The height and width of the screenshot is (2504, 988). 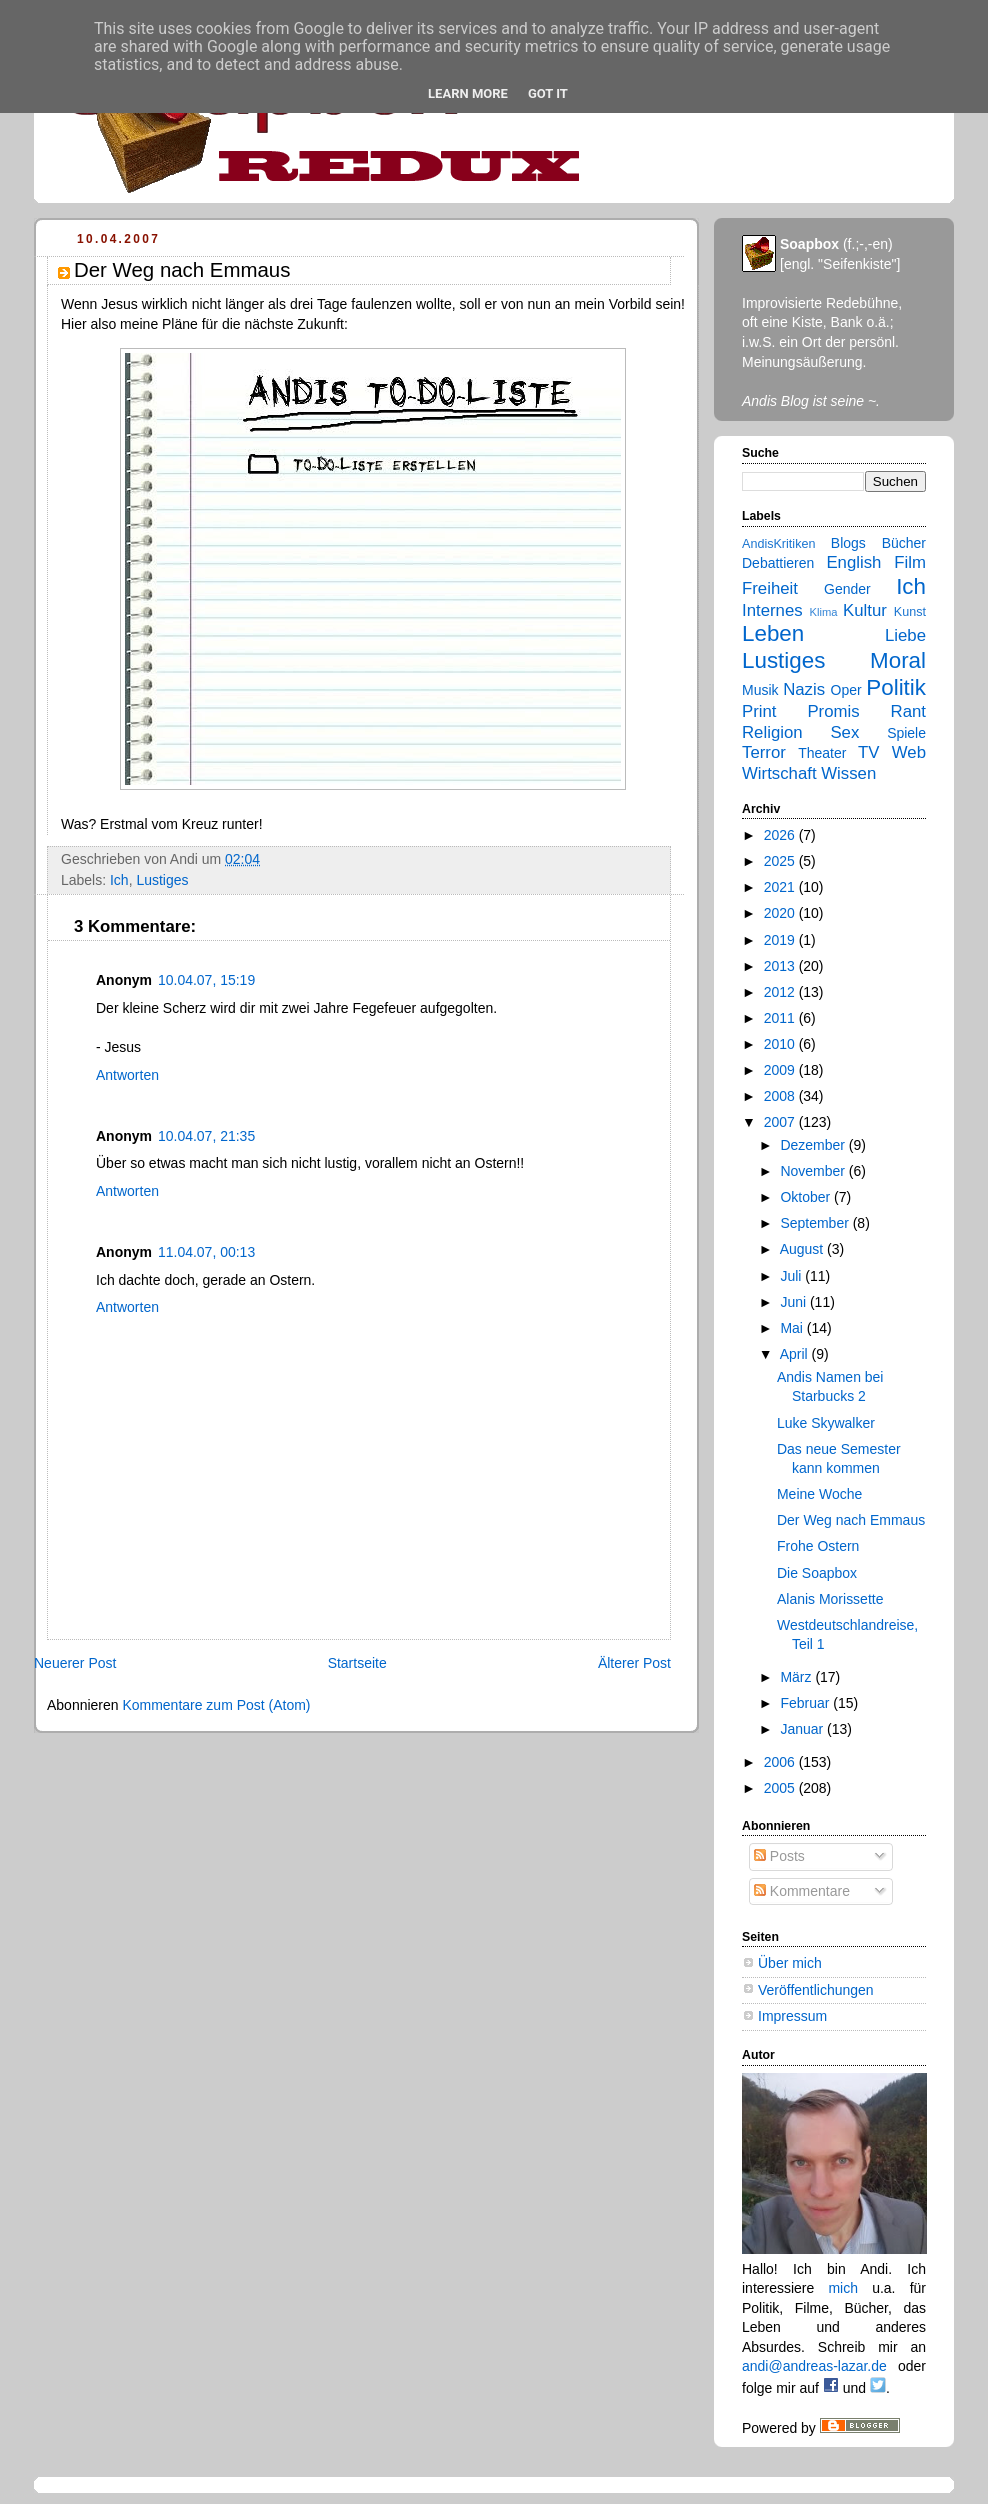 What do you see at coordinates (814, 1171) in the screenshot?
I see `November` at bounding box center [814, 1171].